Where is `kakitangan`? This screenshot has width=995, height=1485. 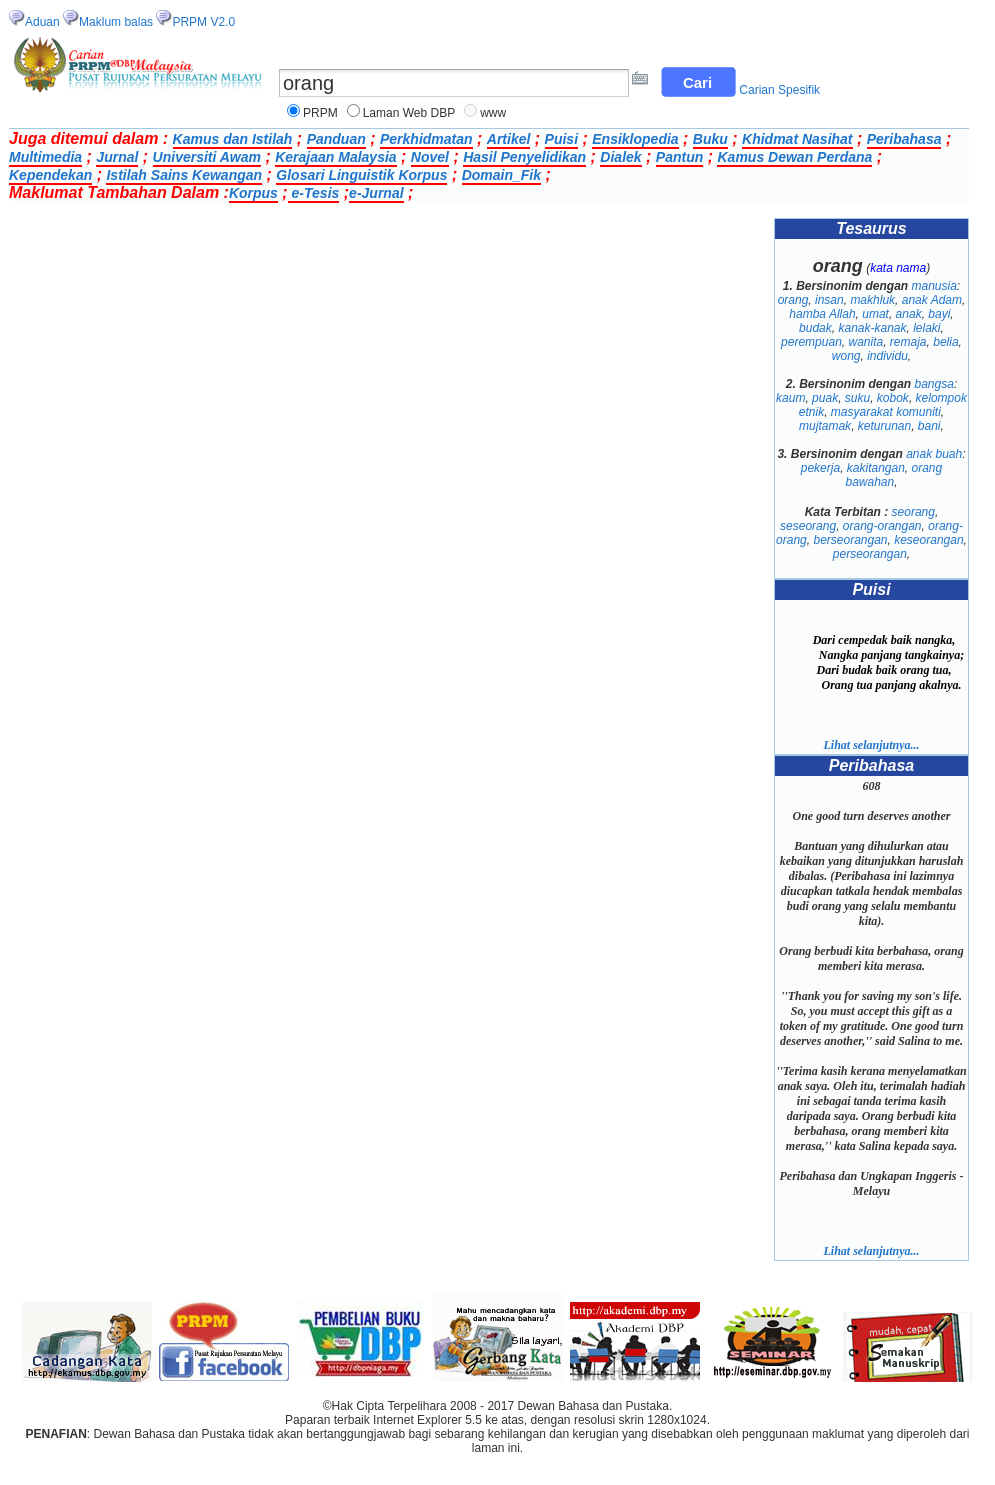 kakitangan is located at coordinates (876, 468).